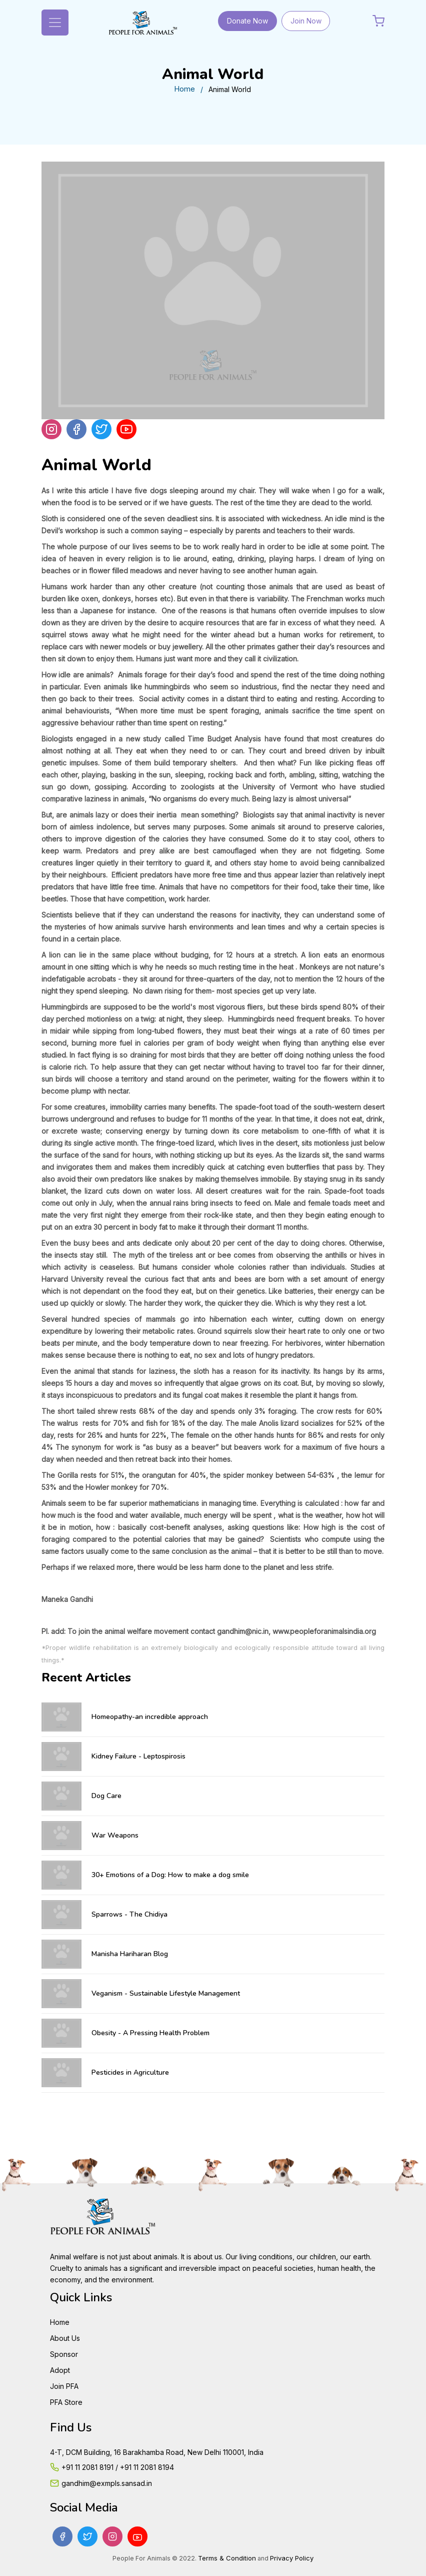  I want to click on Join PFA, so click(64, 2386).